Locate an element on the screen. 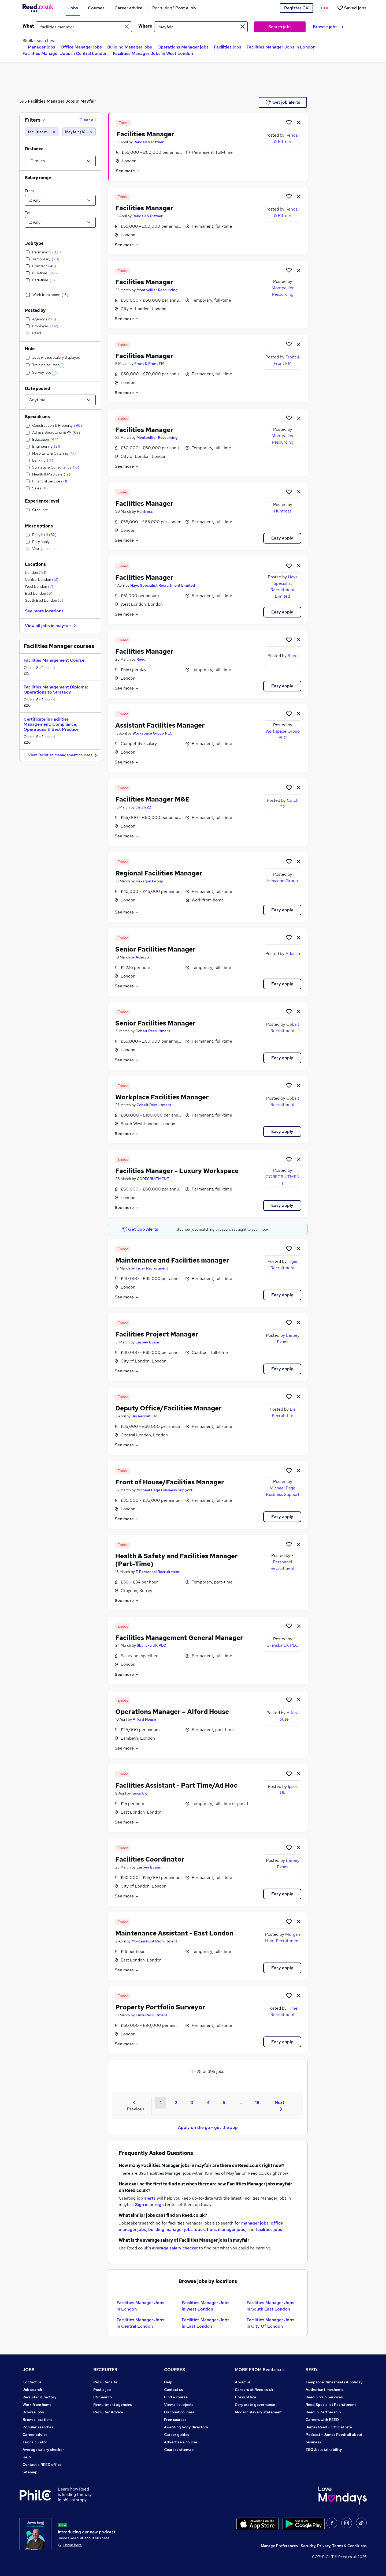  average salary checker is located at coordinates (175, 2248).